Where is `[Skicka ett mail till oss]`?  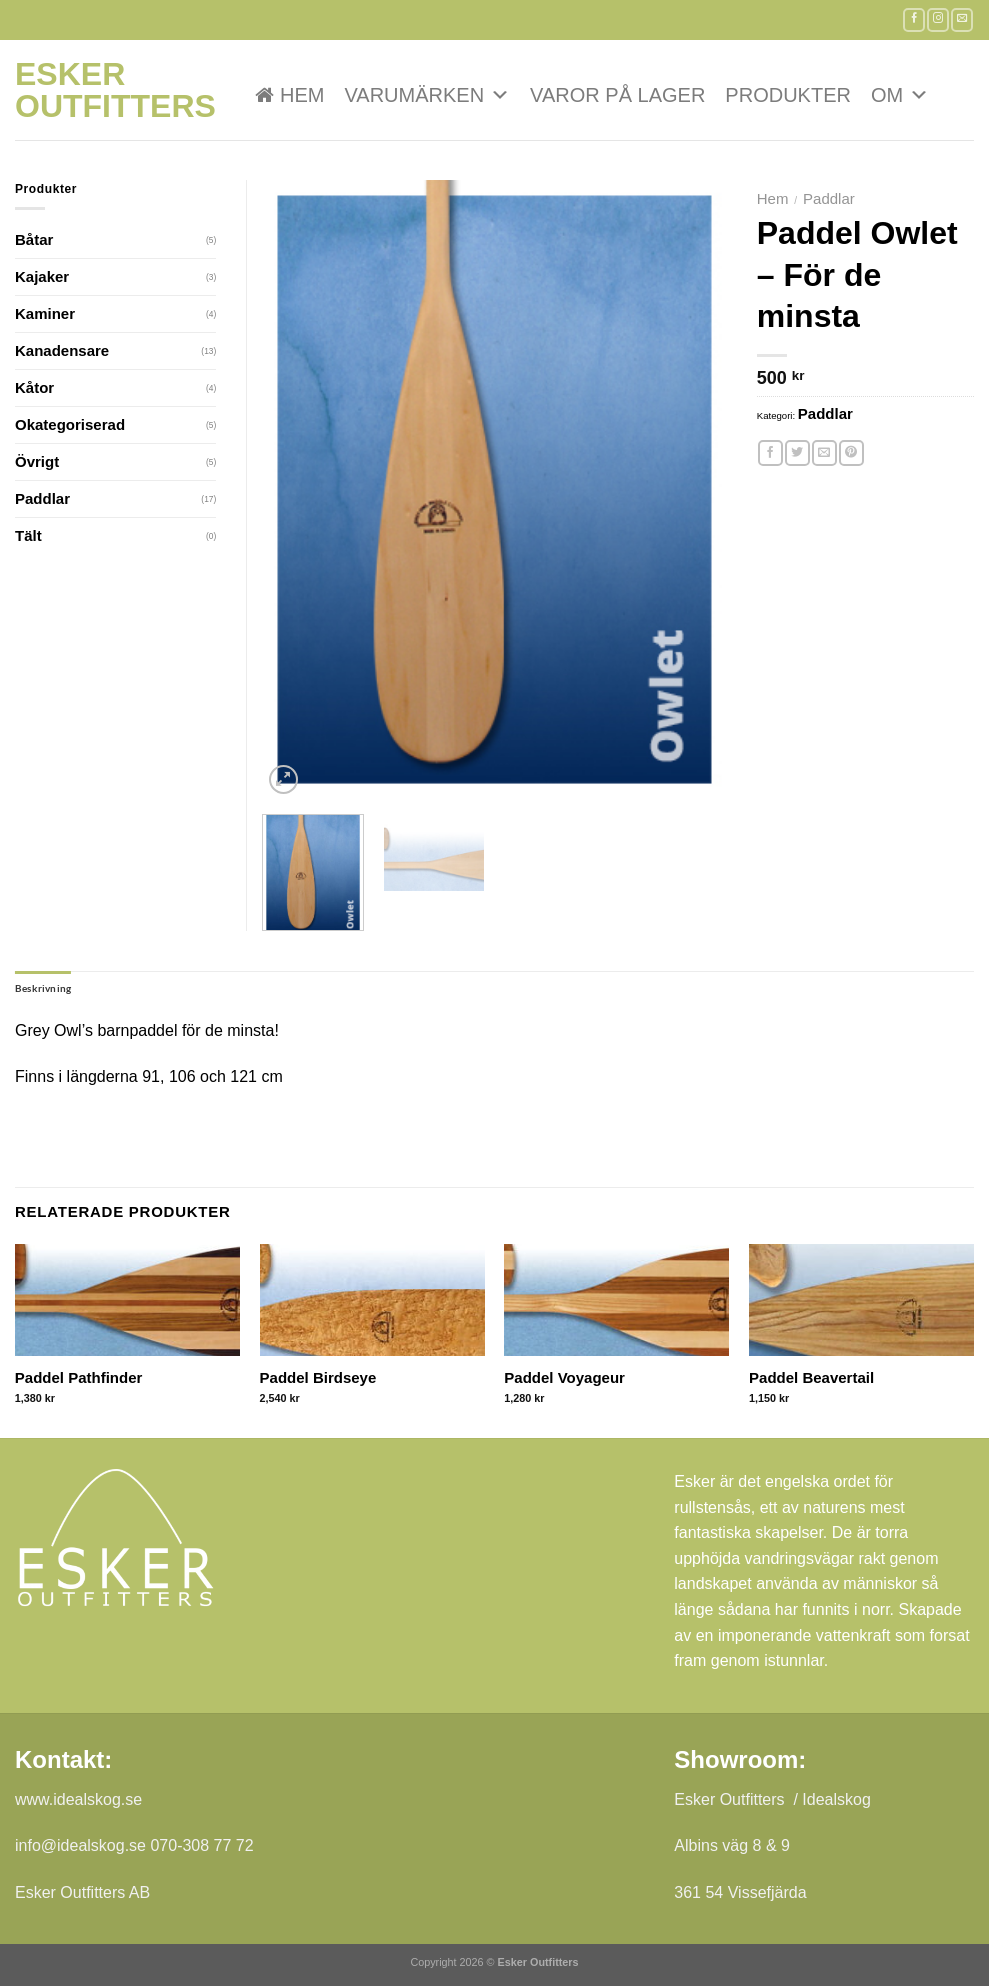 [Skicka ett mail till oss] is located at coordinates (962, 19).